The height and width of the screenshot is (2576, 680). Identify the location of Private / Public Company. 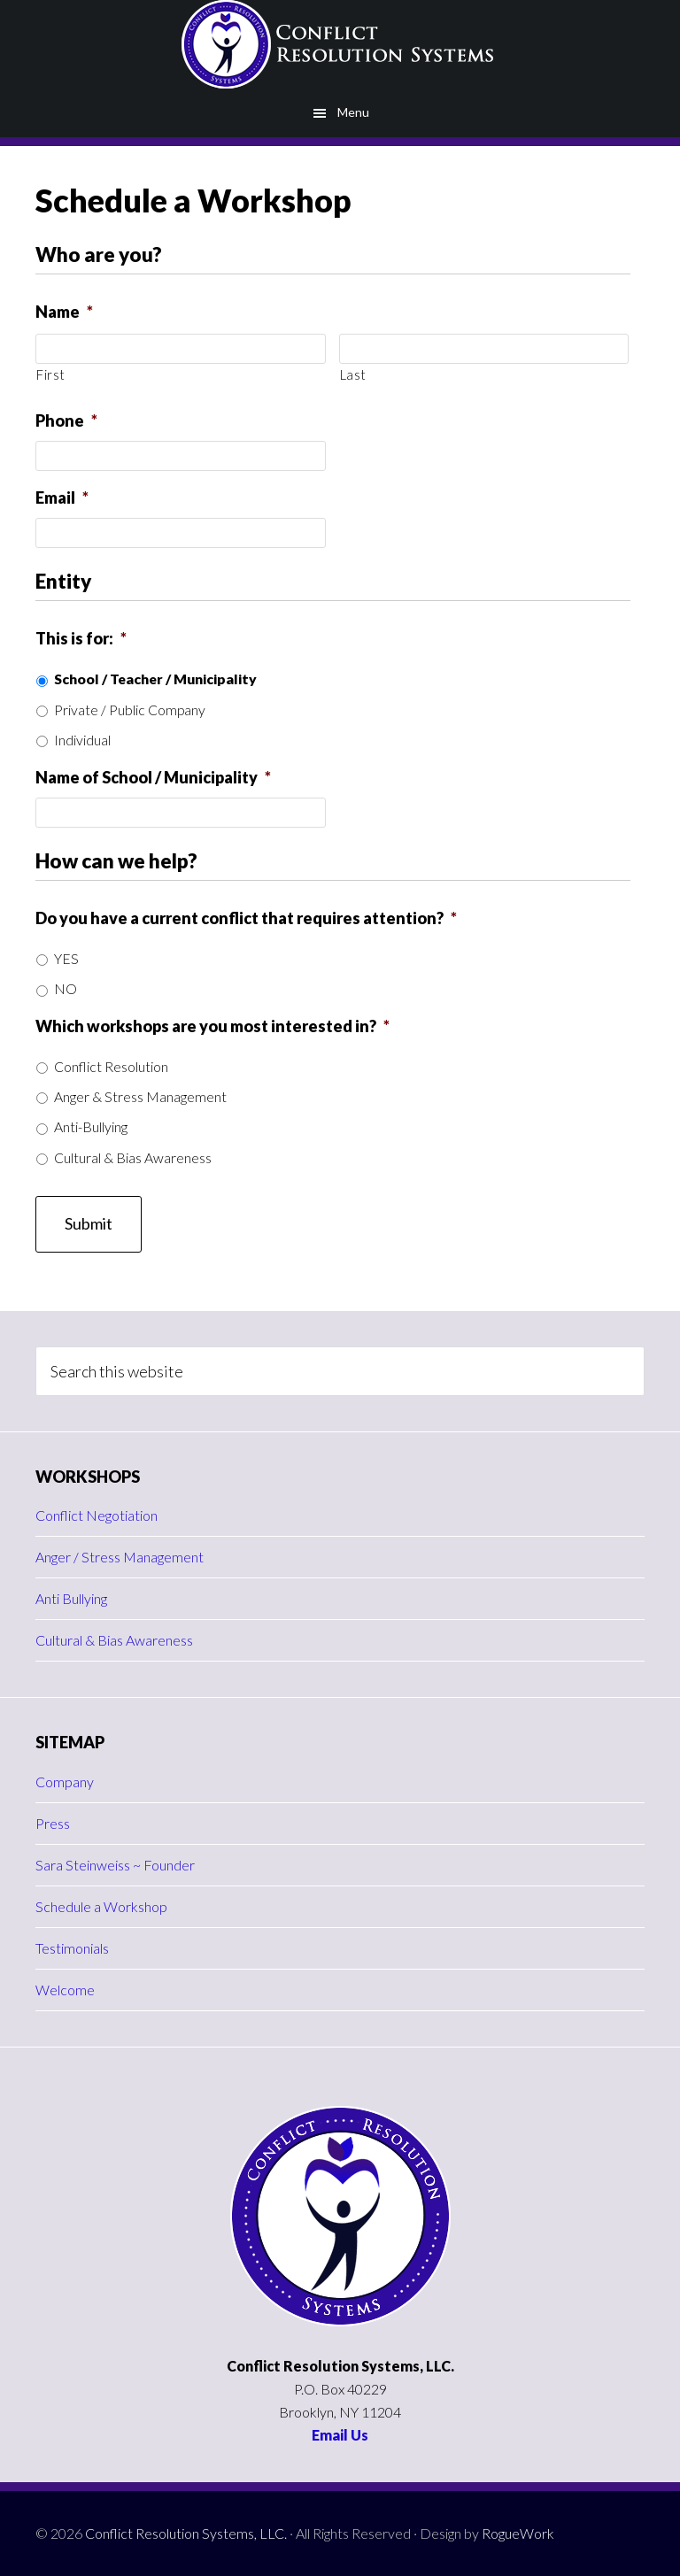
(129, 709).